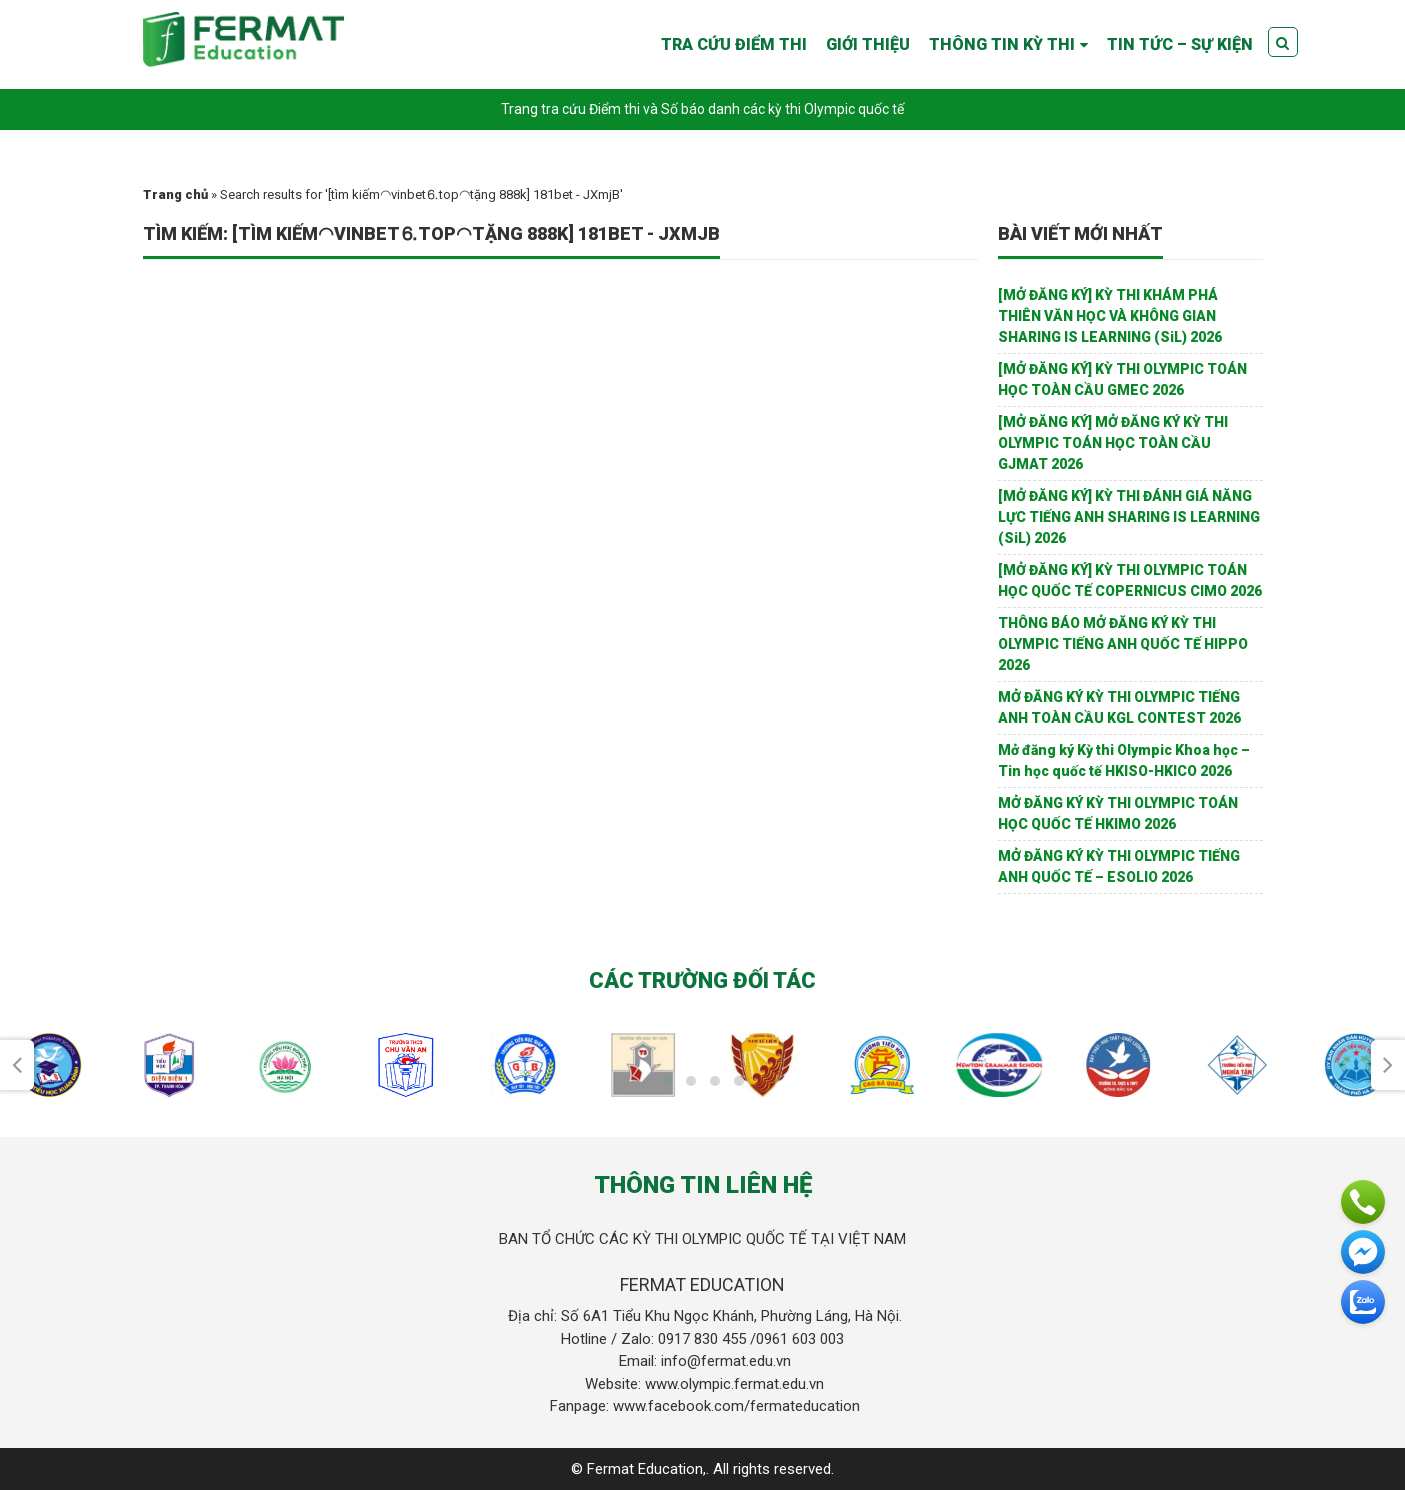  What do you see at coordinates (1002, 44) in the screenshot?
I see `THÔNG TIN KỲ THI` at bounding box center [1002, 44].